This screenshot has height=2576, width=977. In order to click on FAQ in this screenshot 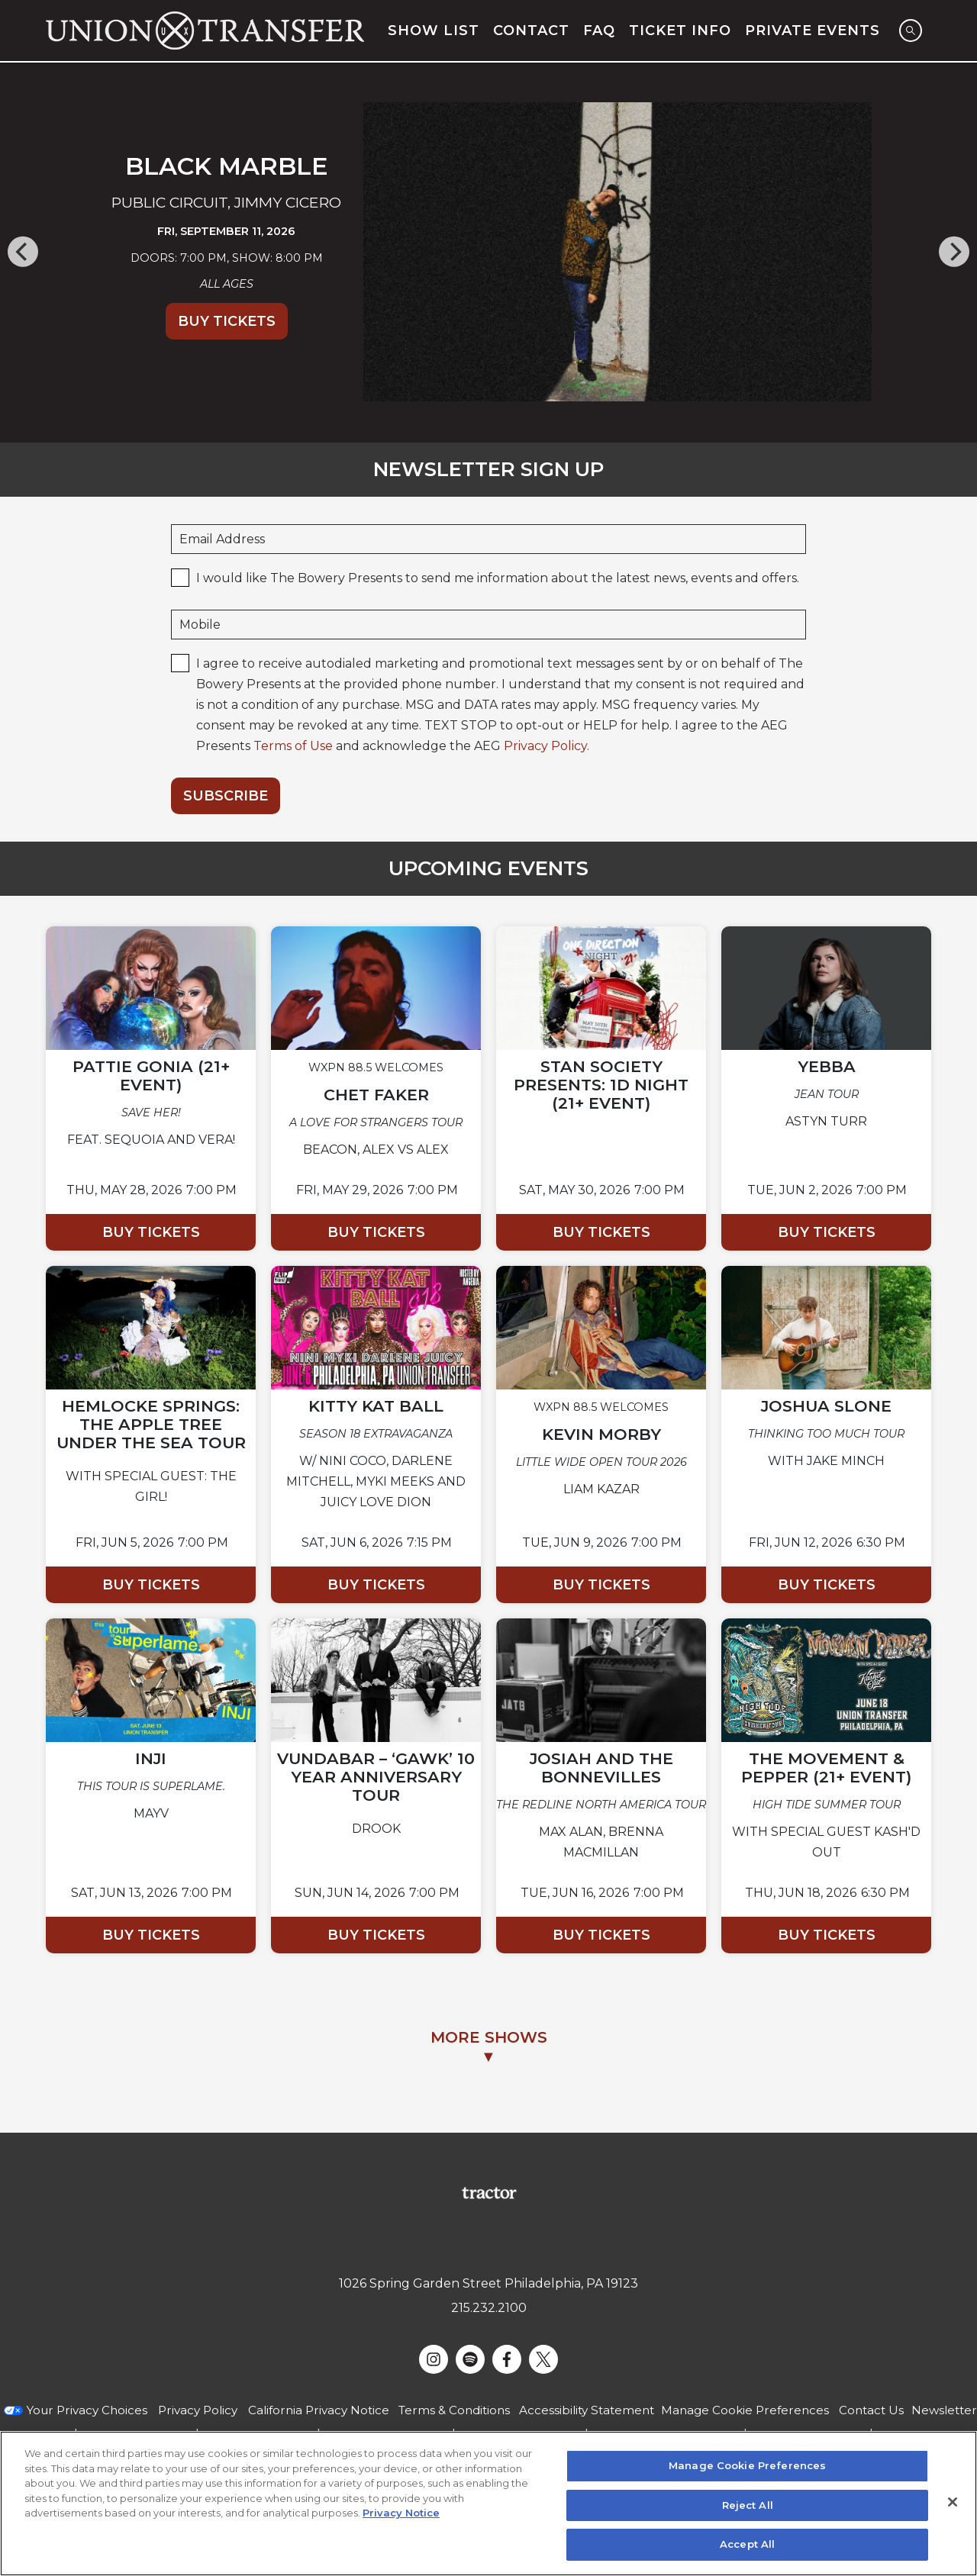, I will do `click(599, 30)`.